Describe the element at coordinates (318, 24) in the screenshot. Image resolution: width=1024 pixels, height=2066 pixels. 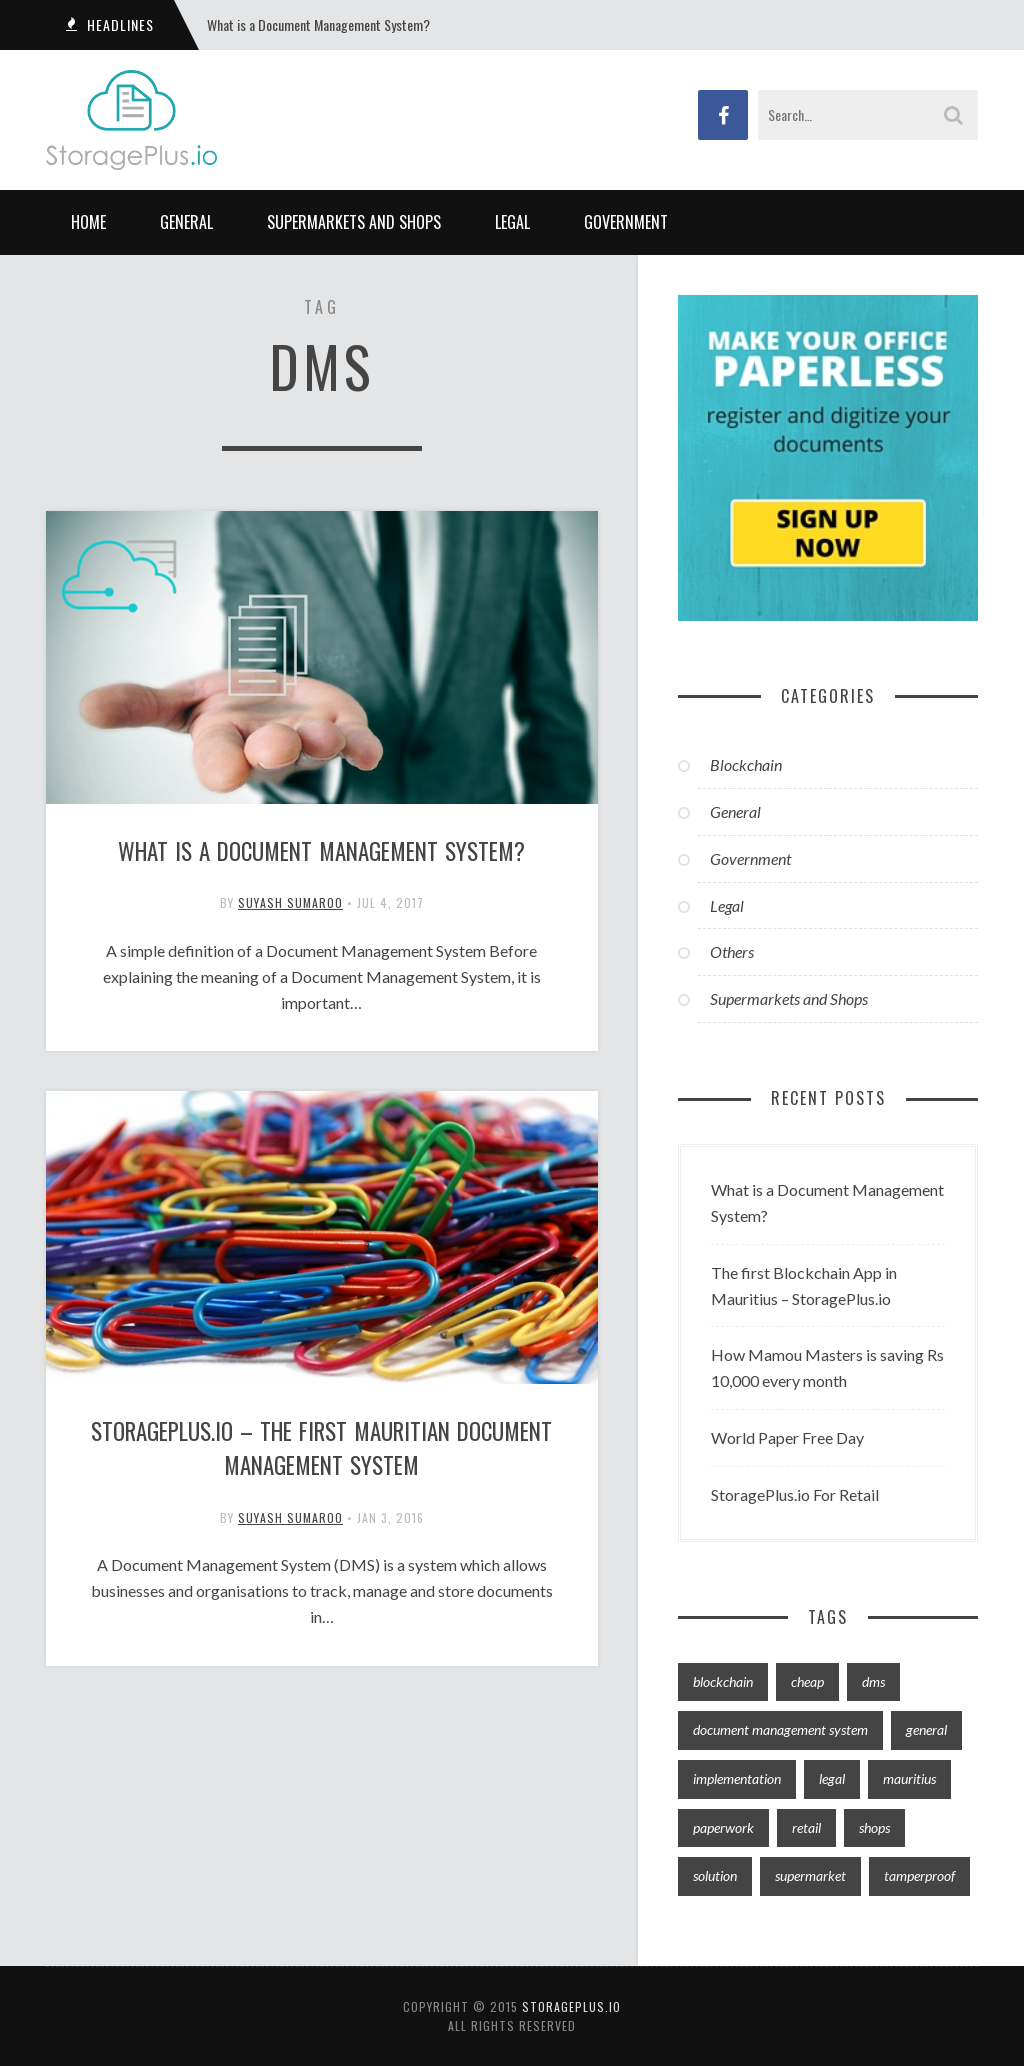
I see `What is a Document Management System?` at that location.